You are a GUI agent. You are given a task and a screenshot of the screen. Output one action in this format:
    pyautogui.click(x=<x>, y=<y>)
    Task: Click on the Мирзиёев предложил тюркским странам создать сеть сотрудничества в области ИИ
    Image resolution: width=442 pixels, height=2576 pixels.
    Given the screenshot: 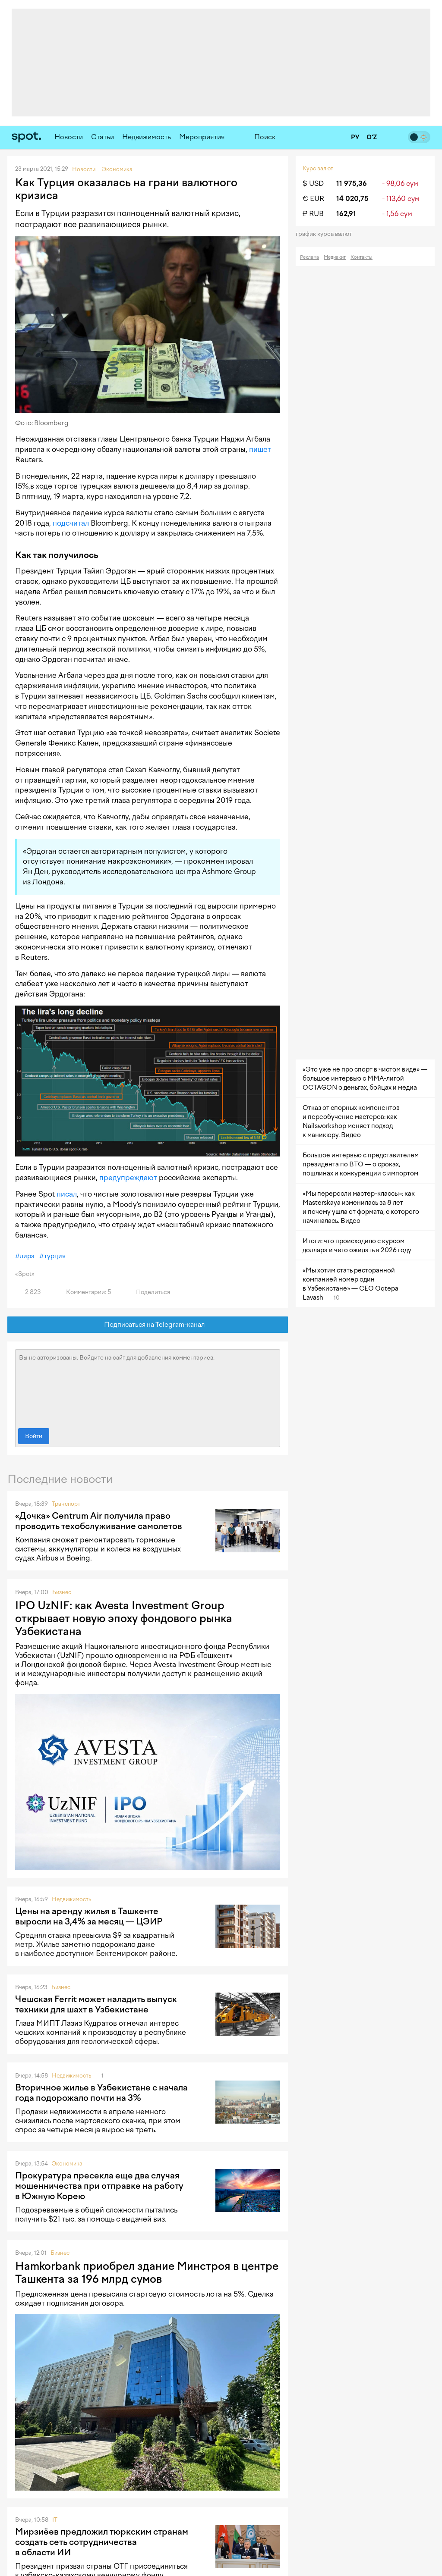 What is the action you would take?
    pyautogui.click(x=101, y=2541)
    